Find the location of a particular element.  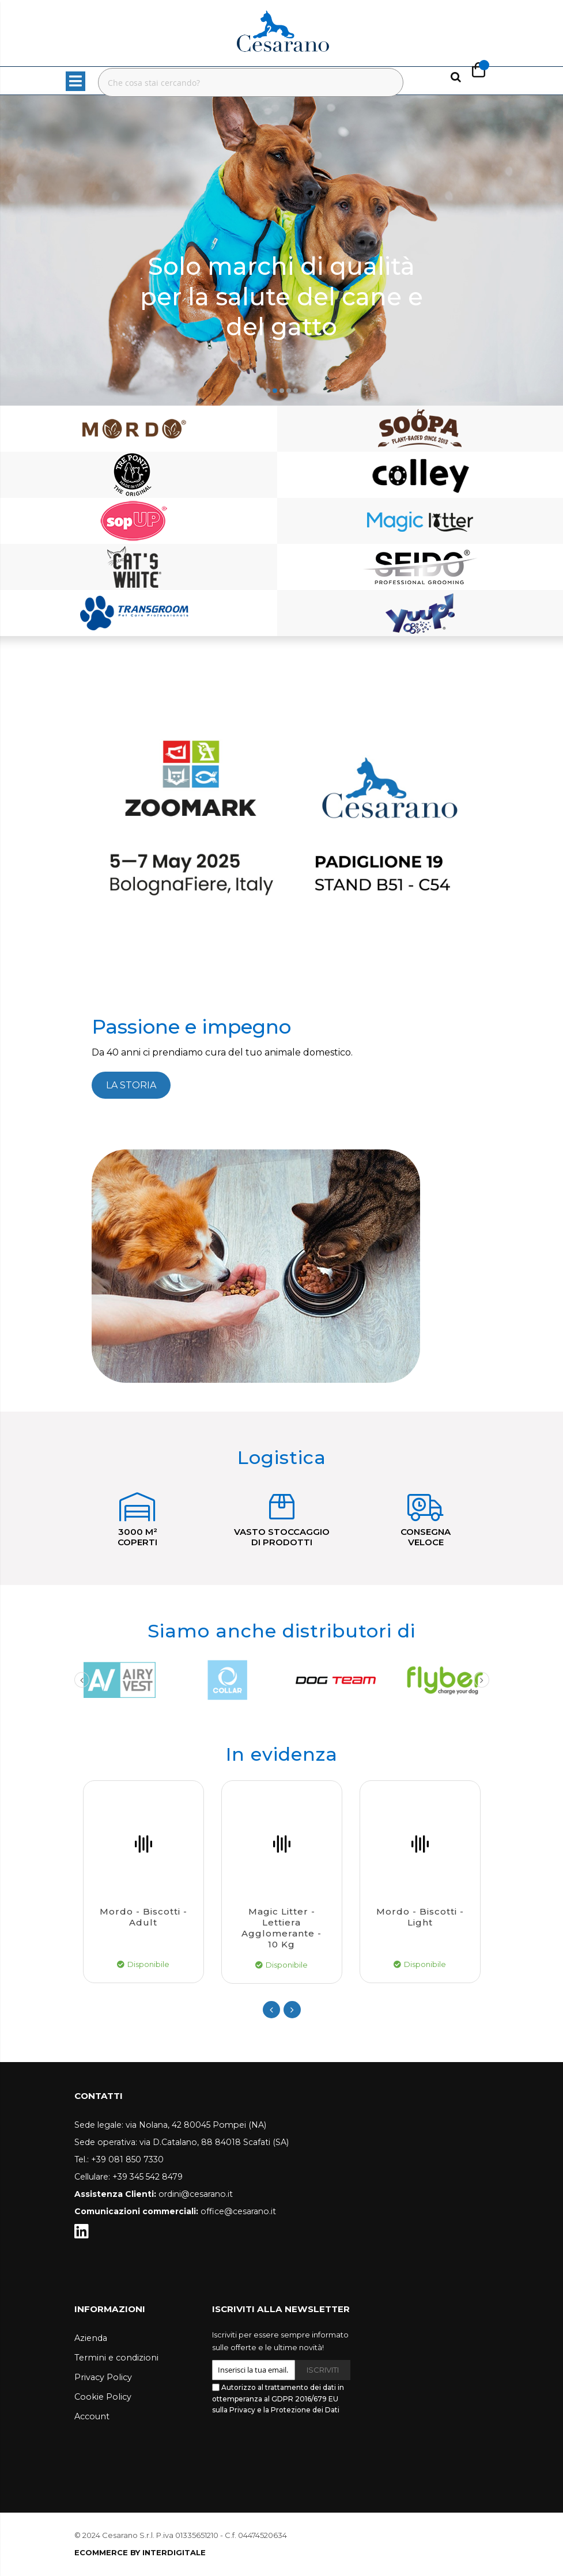

Privacy Policy is located at coordinates (103, 2377).